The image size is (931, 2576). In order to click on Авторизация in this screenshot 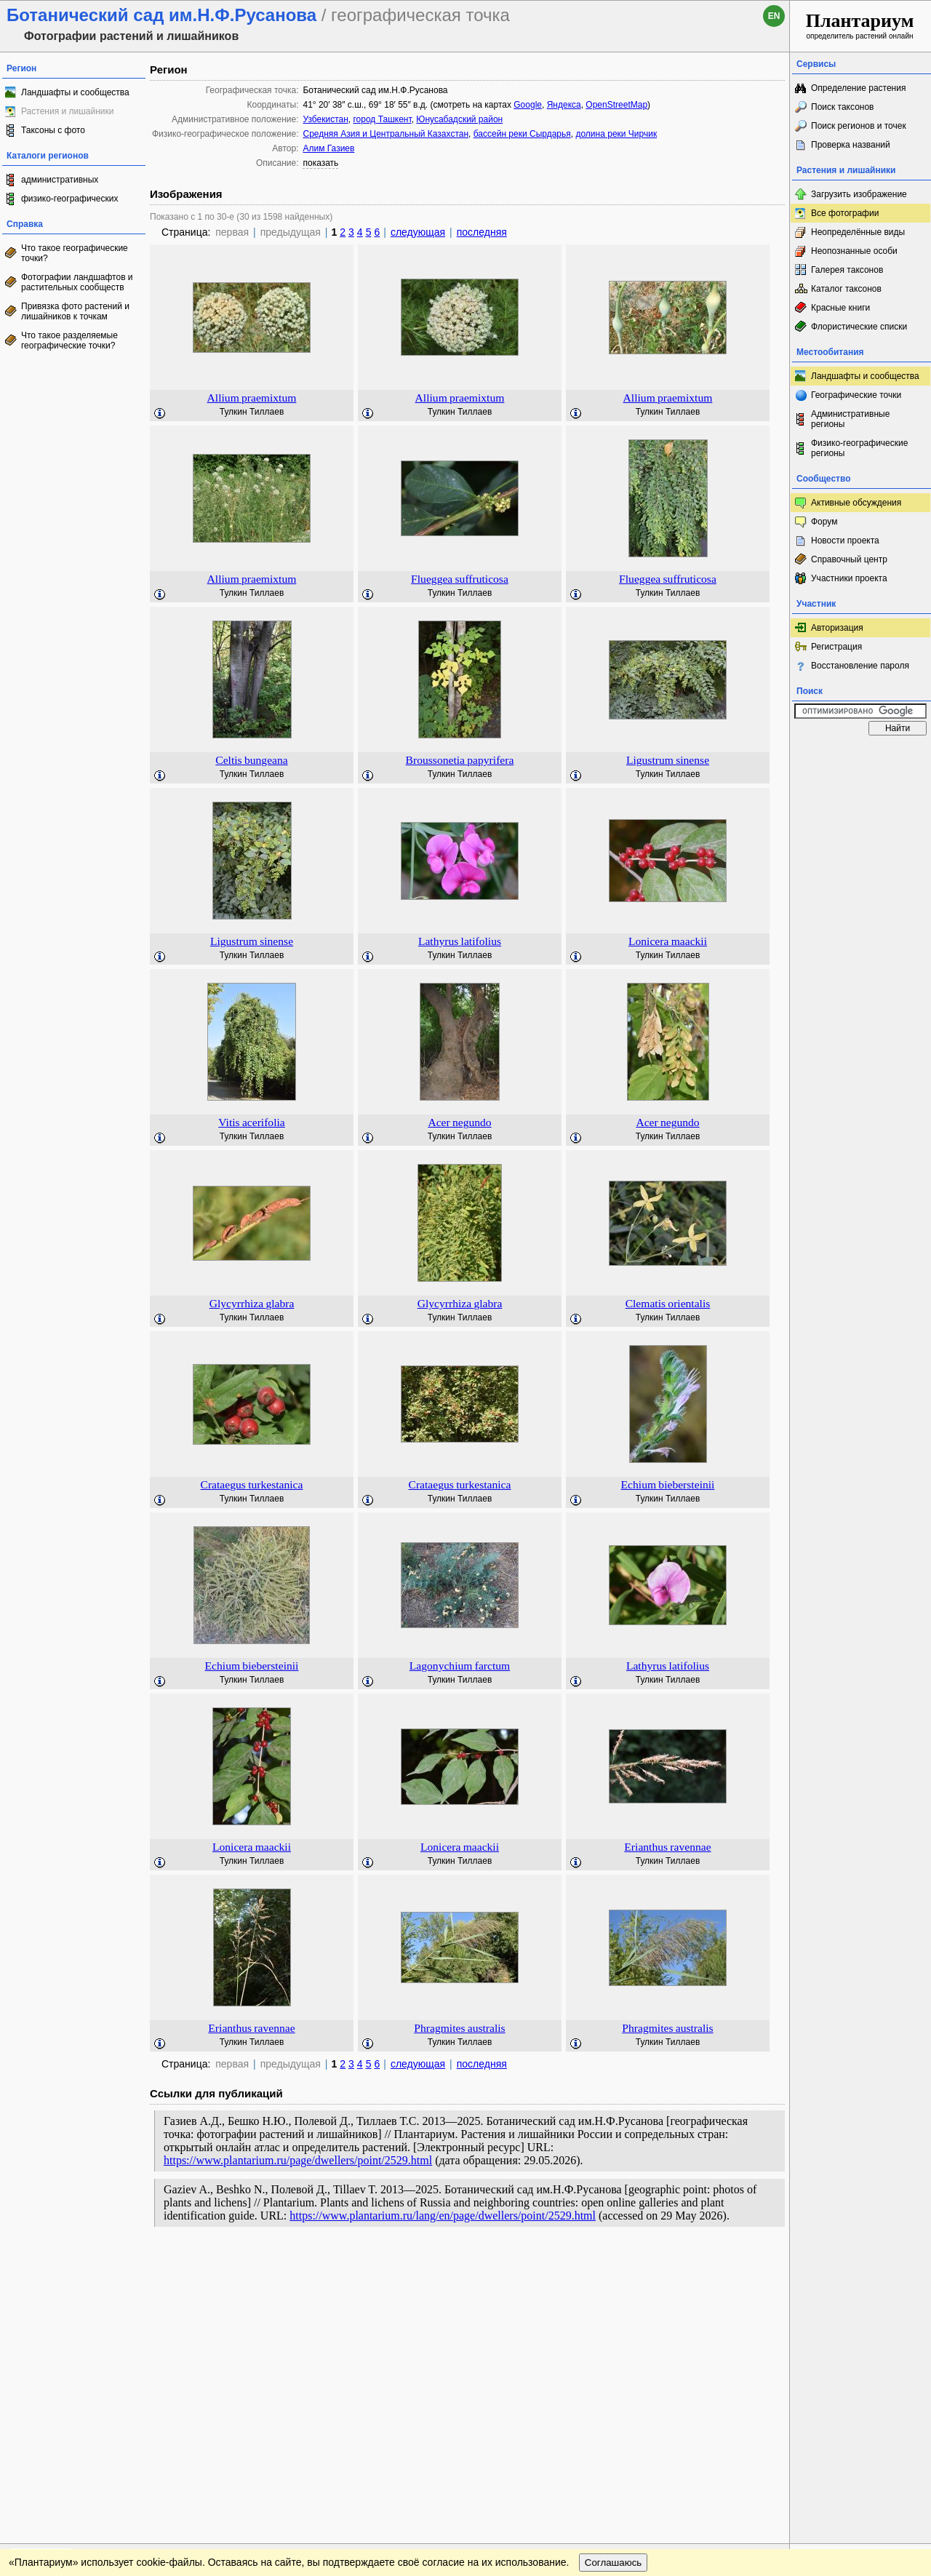, I will do `click(837, 628)`.